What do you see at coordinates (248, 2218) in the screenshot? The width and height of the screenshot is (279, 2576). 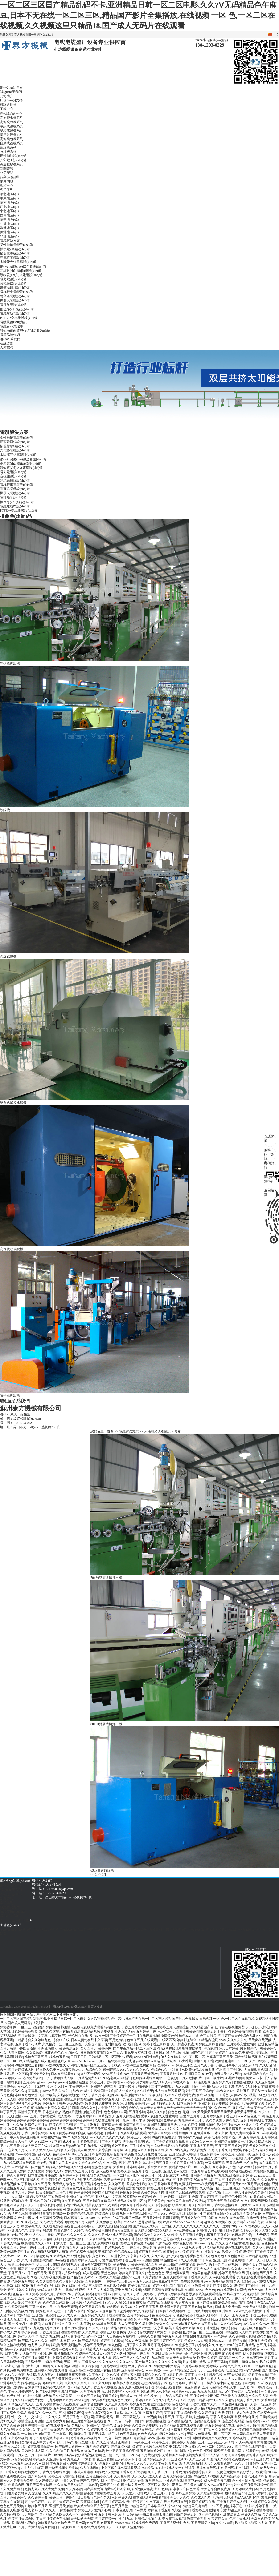 I see `黄色av网站在线免费播放` at bounding box center [248, 2218].